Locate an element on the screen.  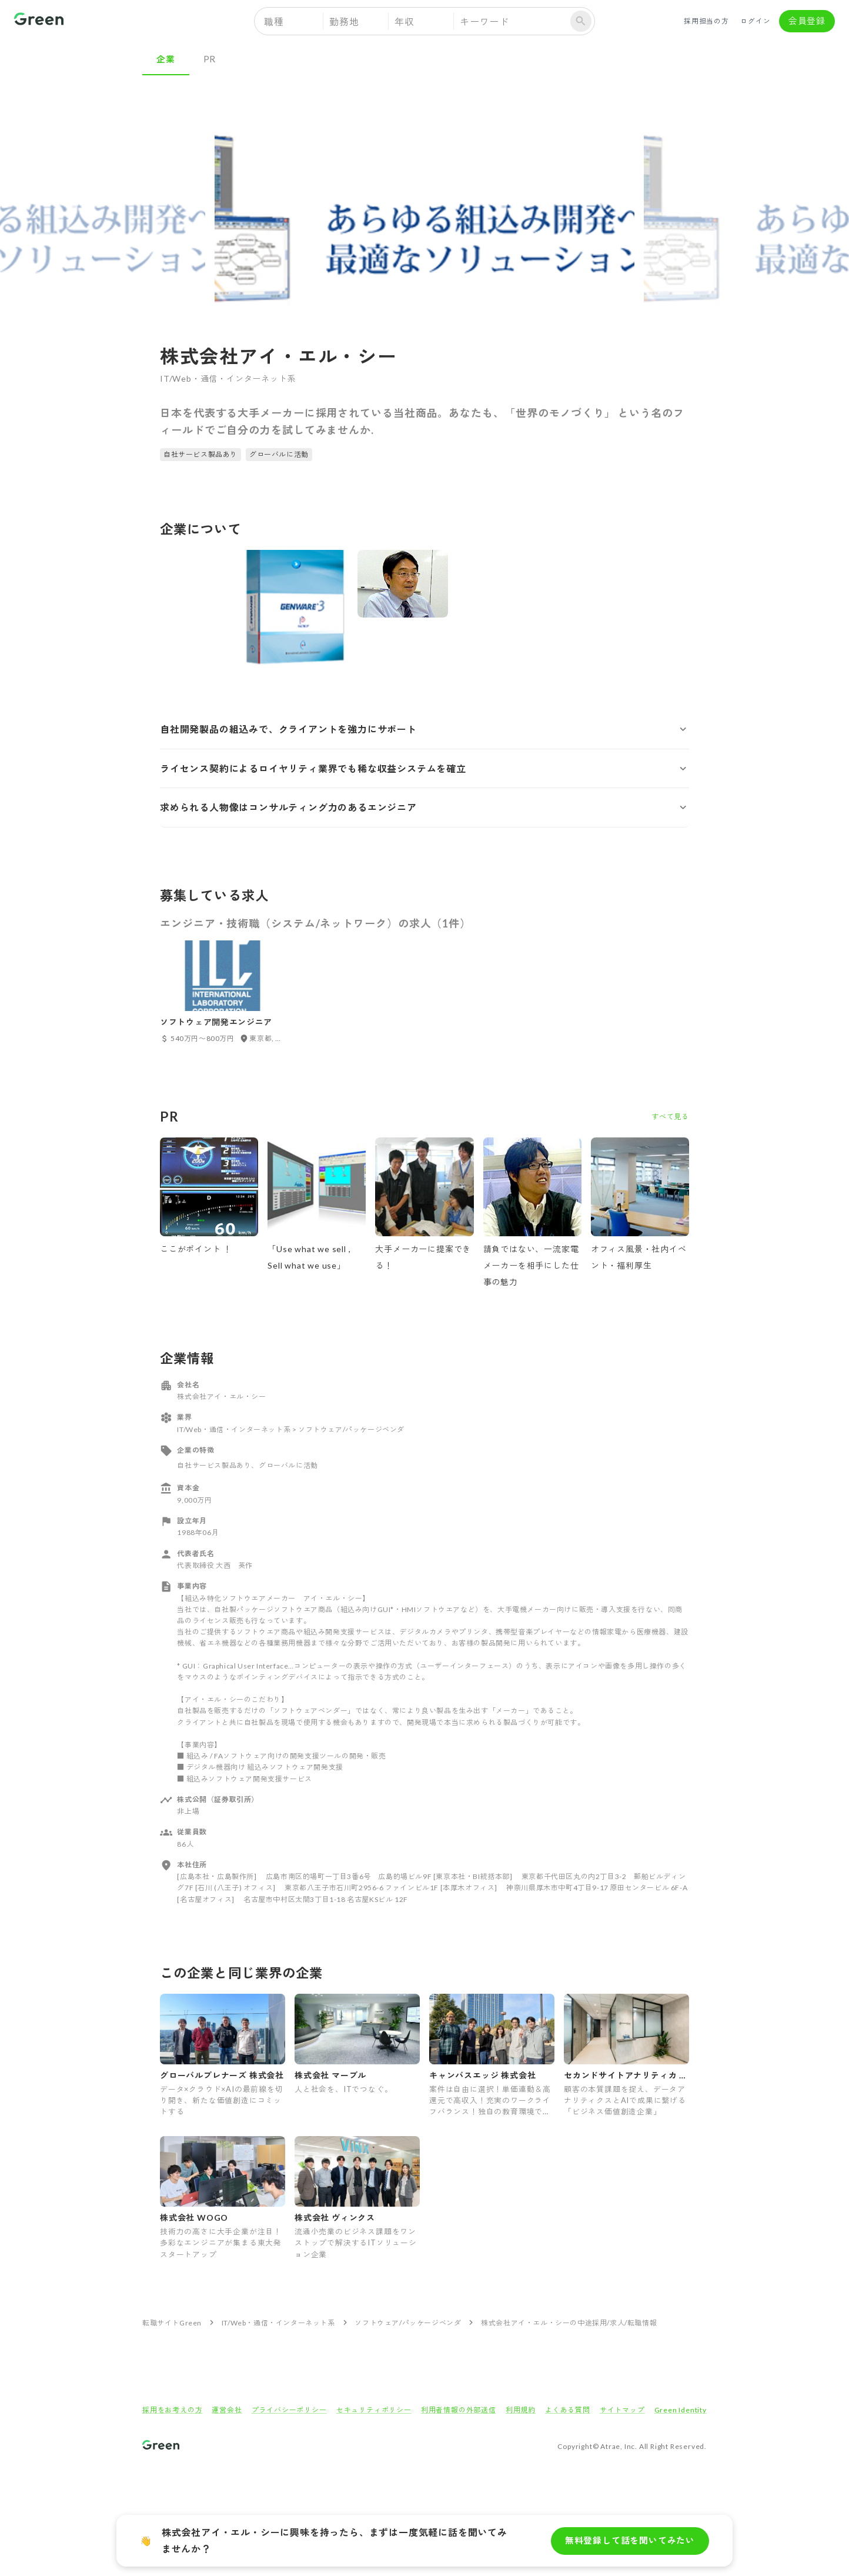
利用規約 is located at coordinates (521, 2409).